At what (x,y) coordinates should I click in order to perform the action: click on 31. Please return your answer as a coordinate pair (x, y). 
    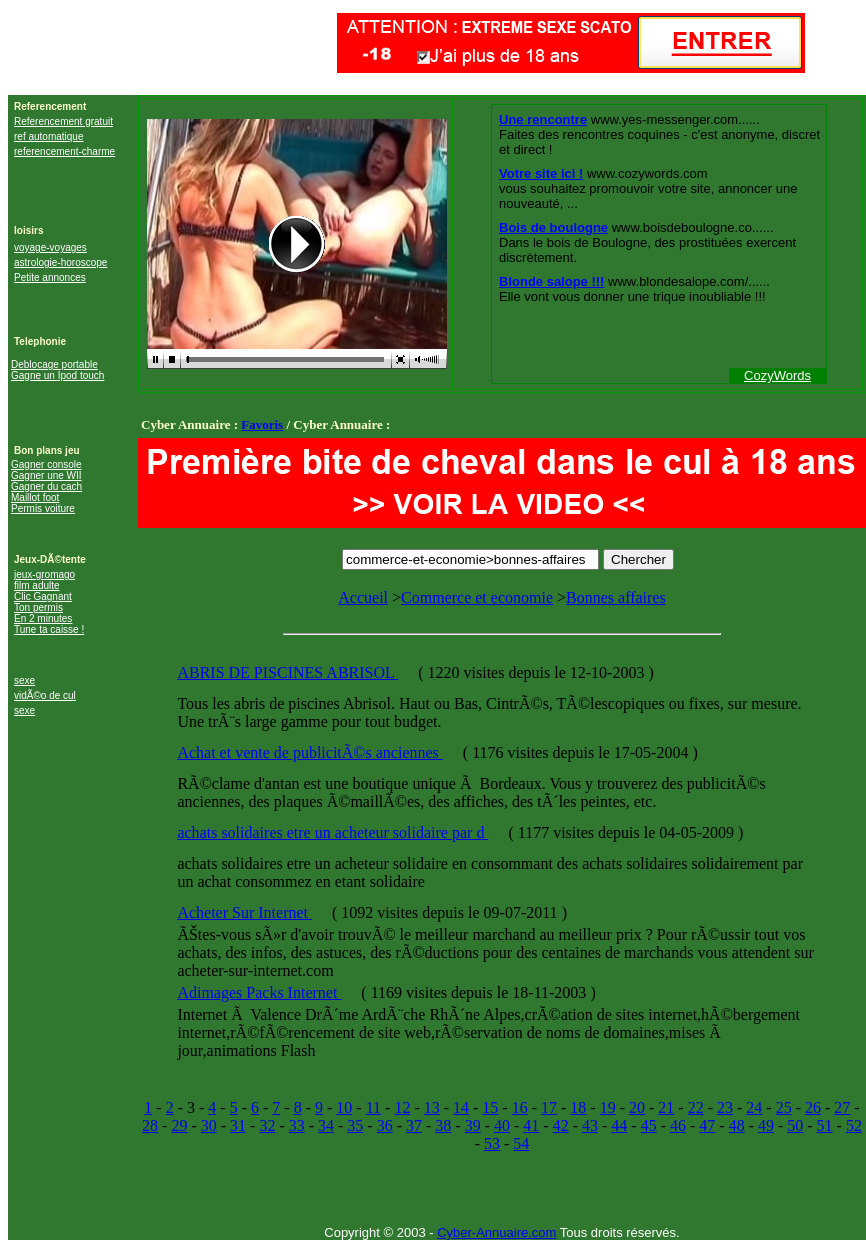
    Looking at the image, I should click on (238, 1125).